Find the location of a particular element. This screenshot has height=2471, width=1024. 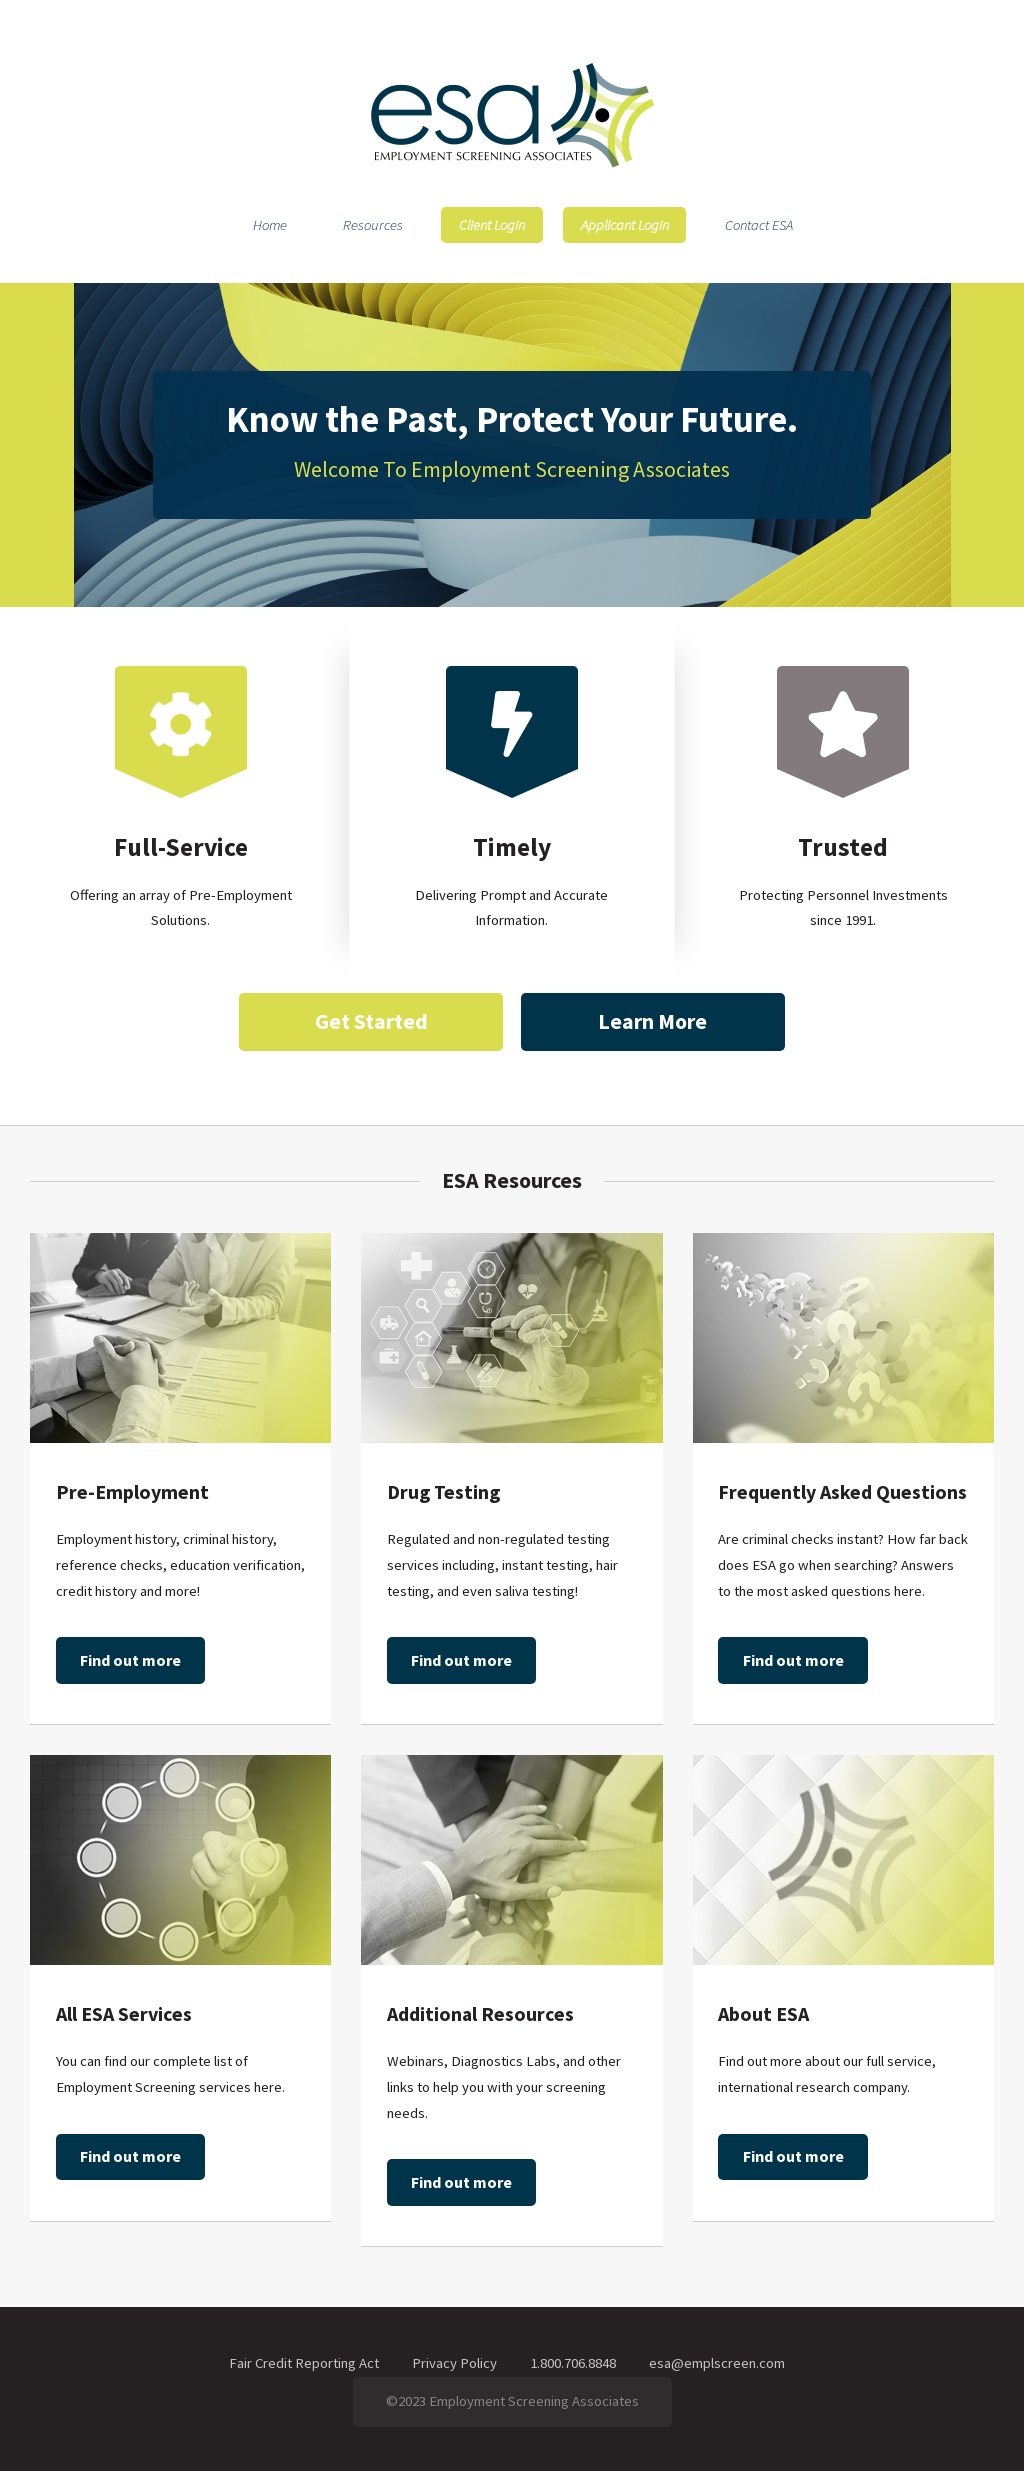

esa@emplscreen.com is located at coordinates (717, 2363).